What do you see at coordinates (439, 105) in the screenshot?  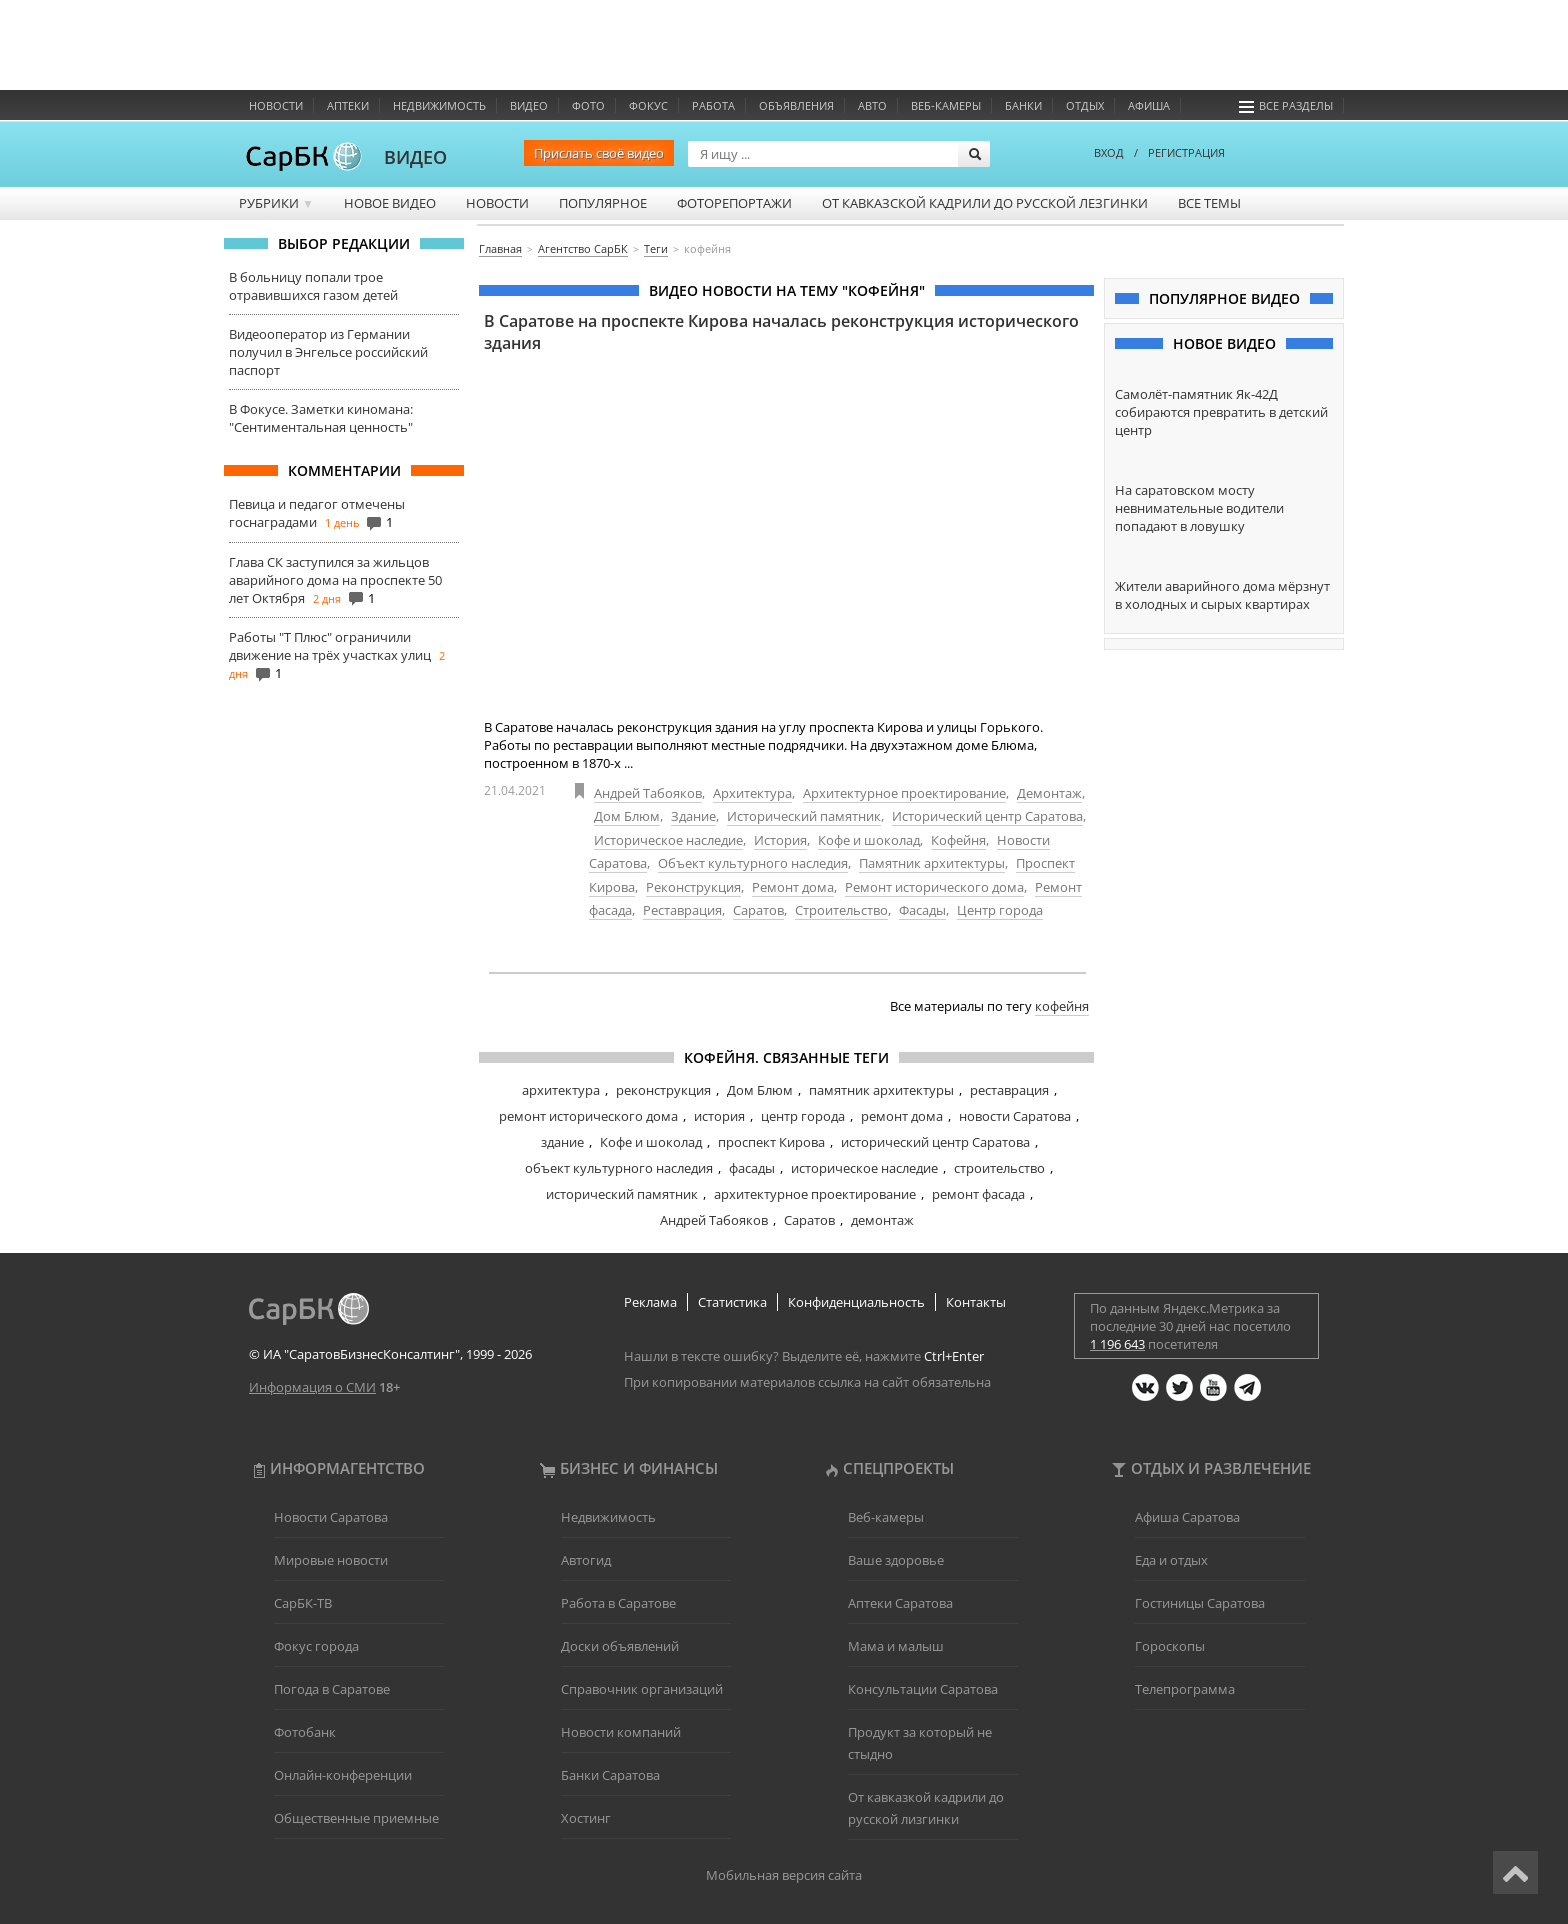 I see `Недвижимость` at bounding box center [439, 105].